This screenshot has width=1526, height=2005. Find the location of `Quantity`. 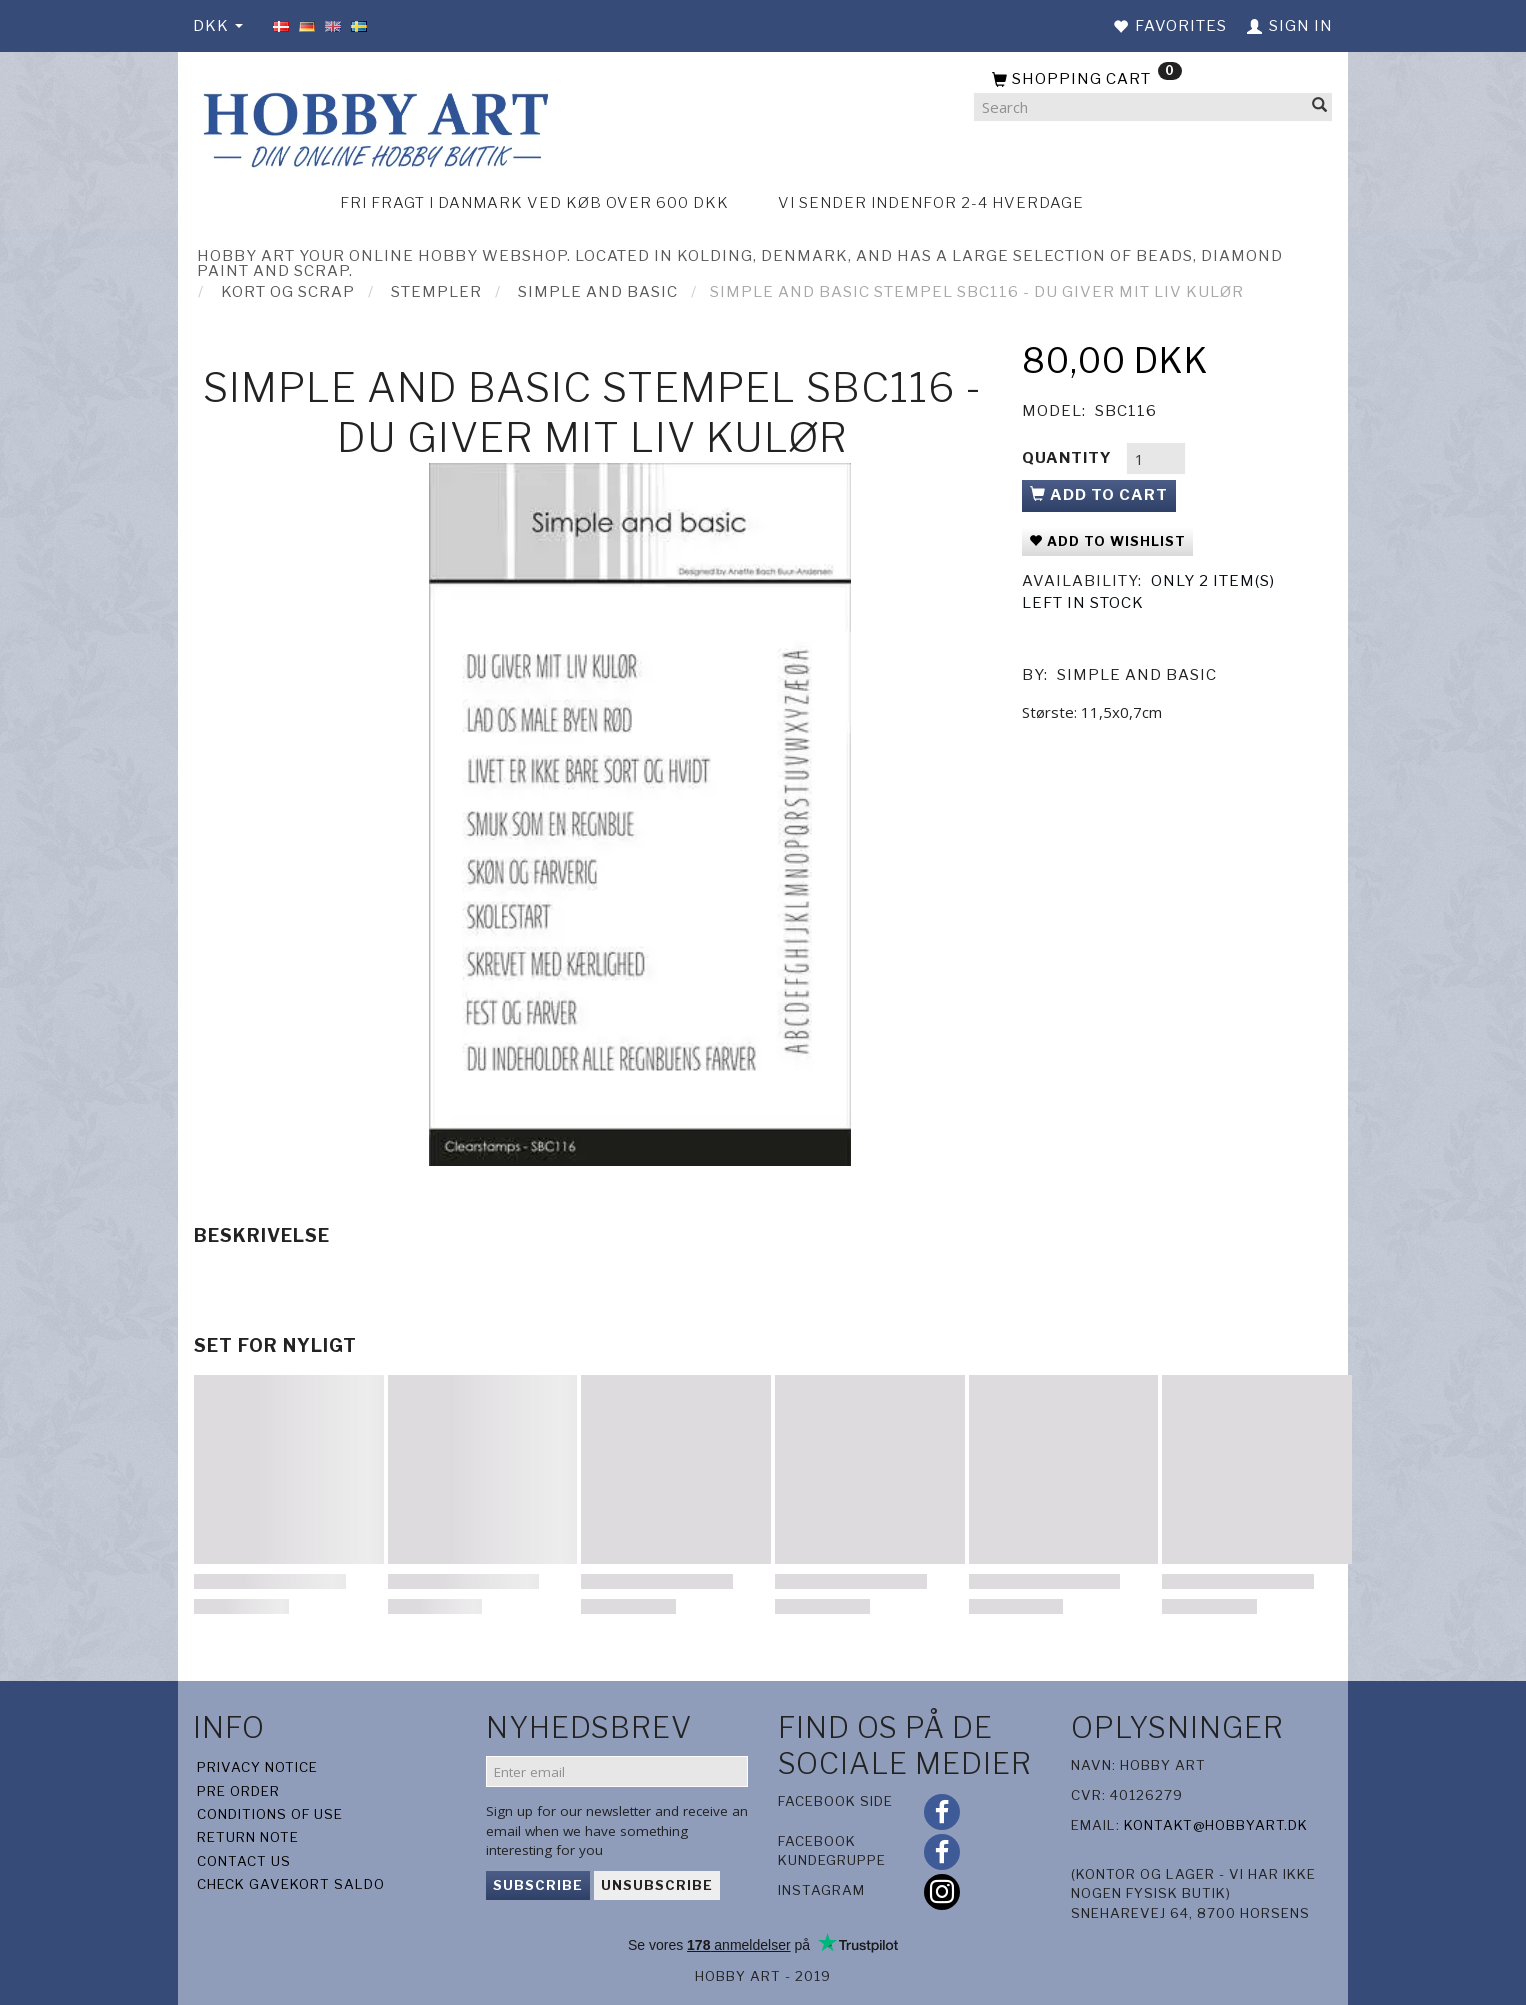

Quantity is located at coordinates (1069, 458).